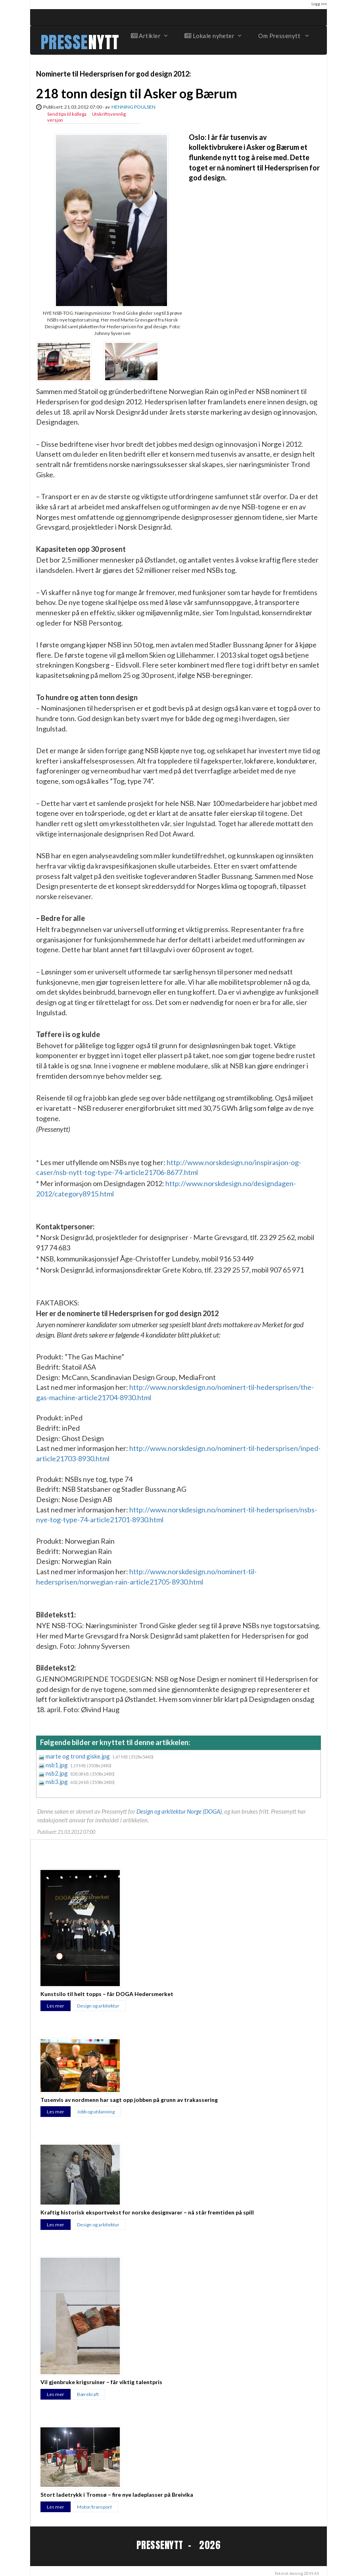  What do you see at coordinates (64, 42) in the screenshot?
I see `PRESSE` at bounding box center [64, 42].